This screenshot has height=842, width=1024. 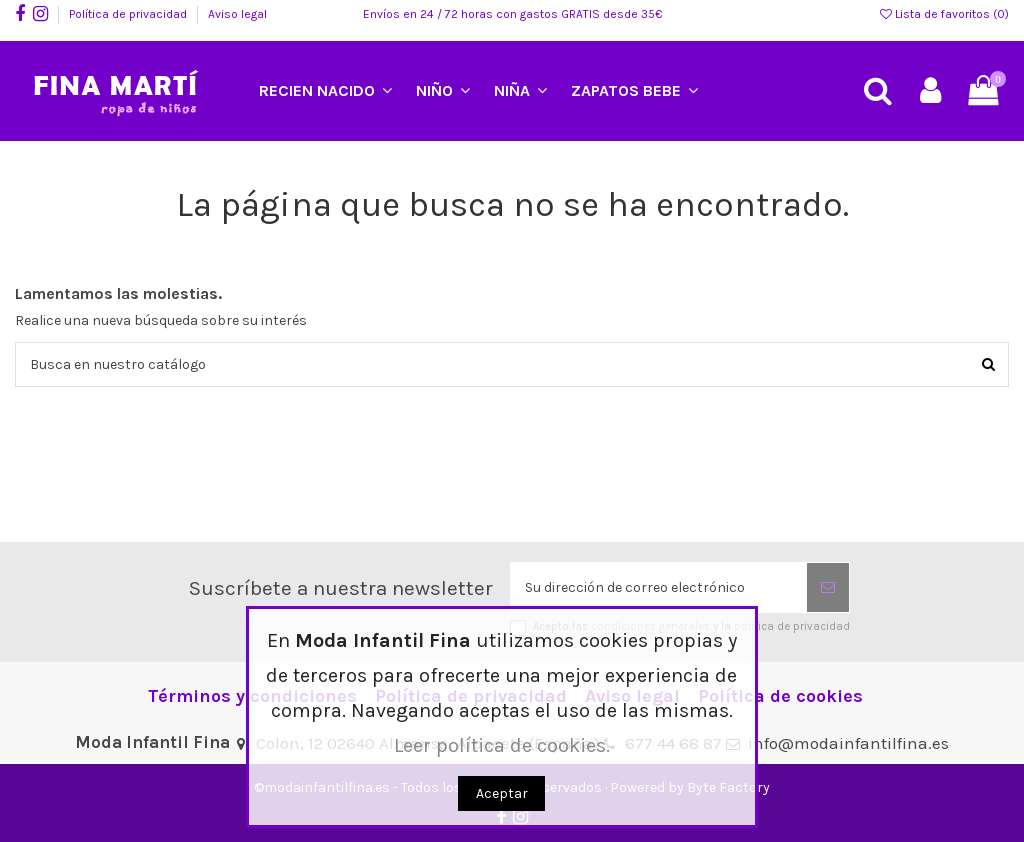 What do you see at coordinates (129, 14) in the screenshot?
I see `Política de privacidad` at bounding box center [129, 14].